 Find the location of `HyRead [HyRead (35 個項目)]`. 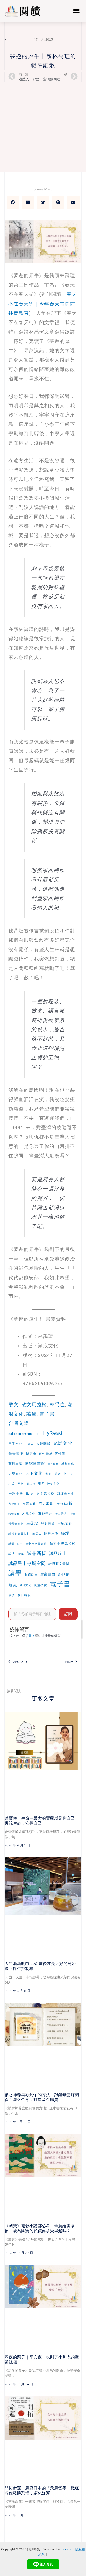

HyRead [HyRead (35 個項目)] is located at coordinates (52, 1433).